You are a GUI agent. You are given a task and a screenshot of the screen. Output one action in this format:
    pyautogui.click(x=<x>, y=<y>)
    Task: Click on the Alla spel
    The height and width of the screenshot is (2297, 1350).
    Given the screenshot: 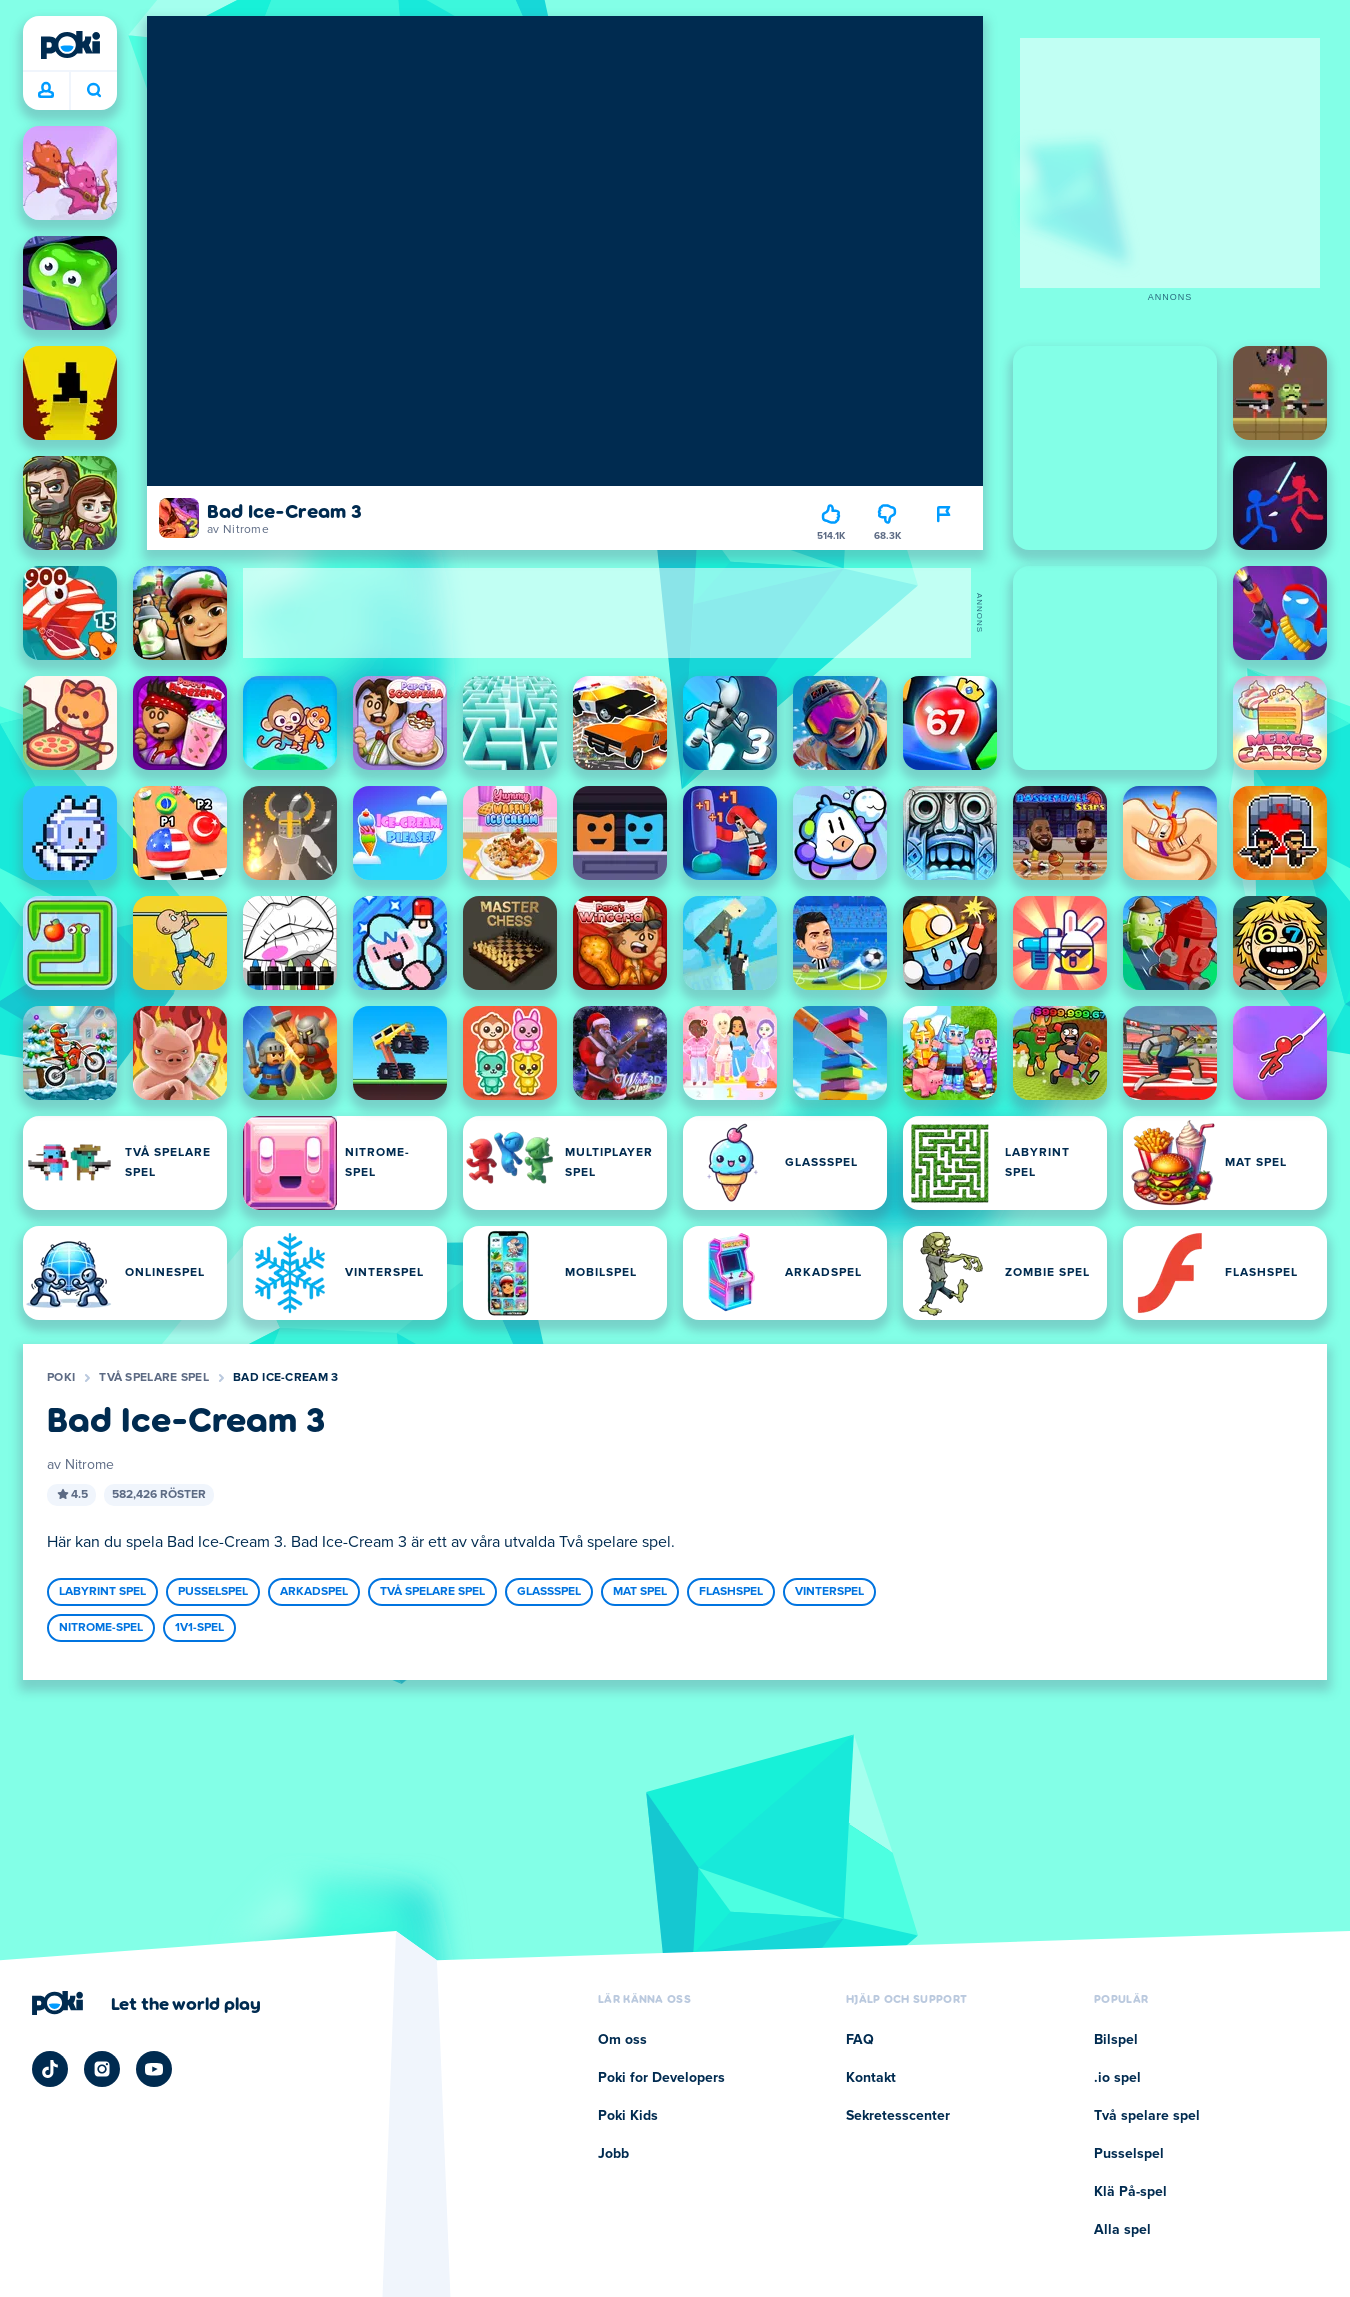 What is the action you would take?
    pyautogui.click(x=1122, y=2230)
    